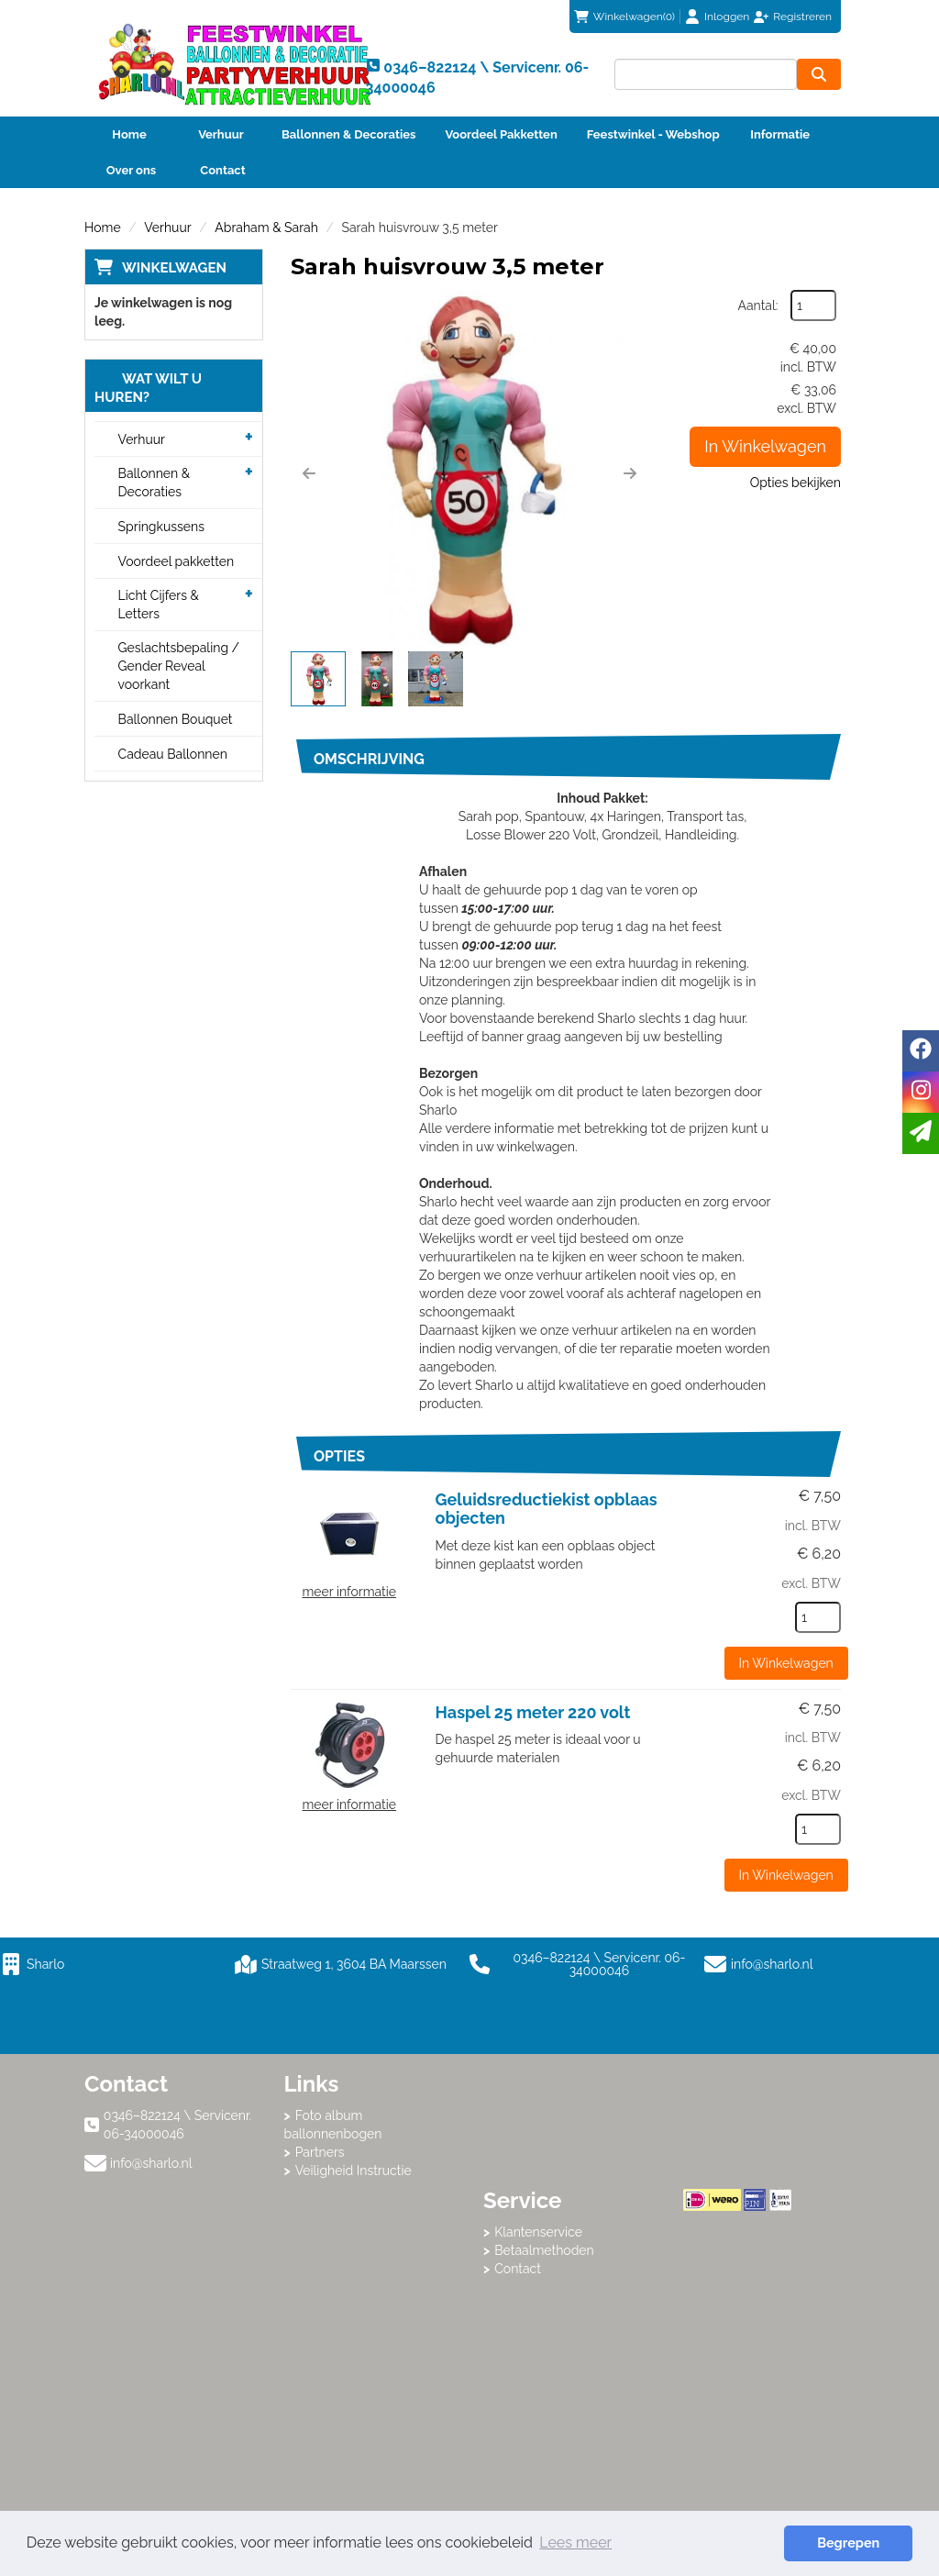  What do you see at coordinates (818, 1617) in the screenshot?
I see `[kies je aantal]` at bounding box center [818, 1617].